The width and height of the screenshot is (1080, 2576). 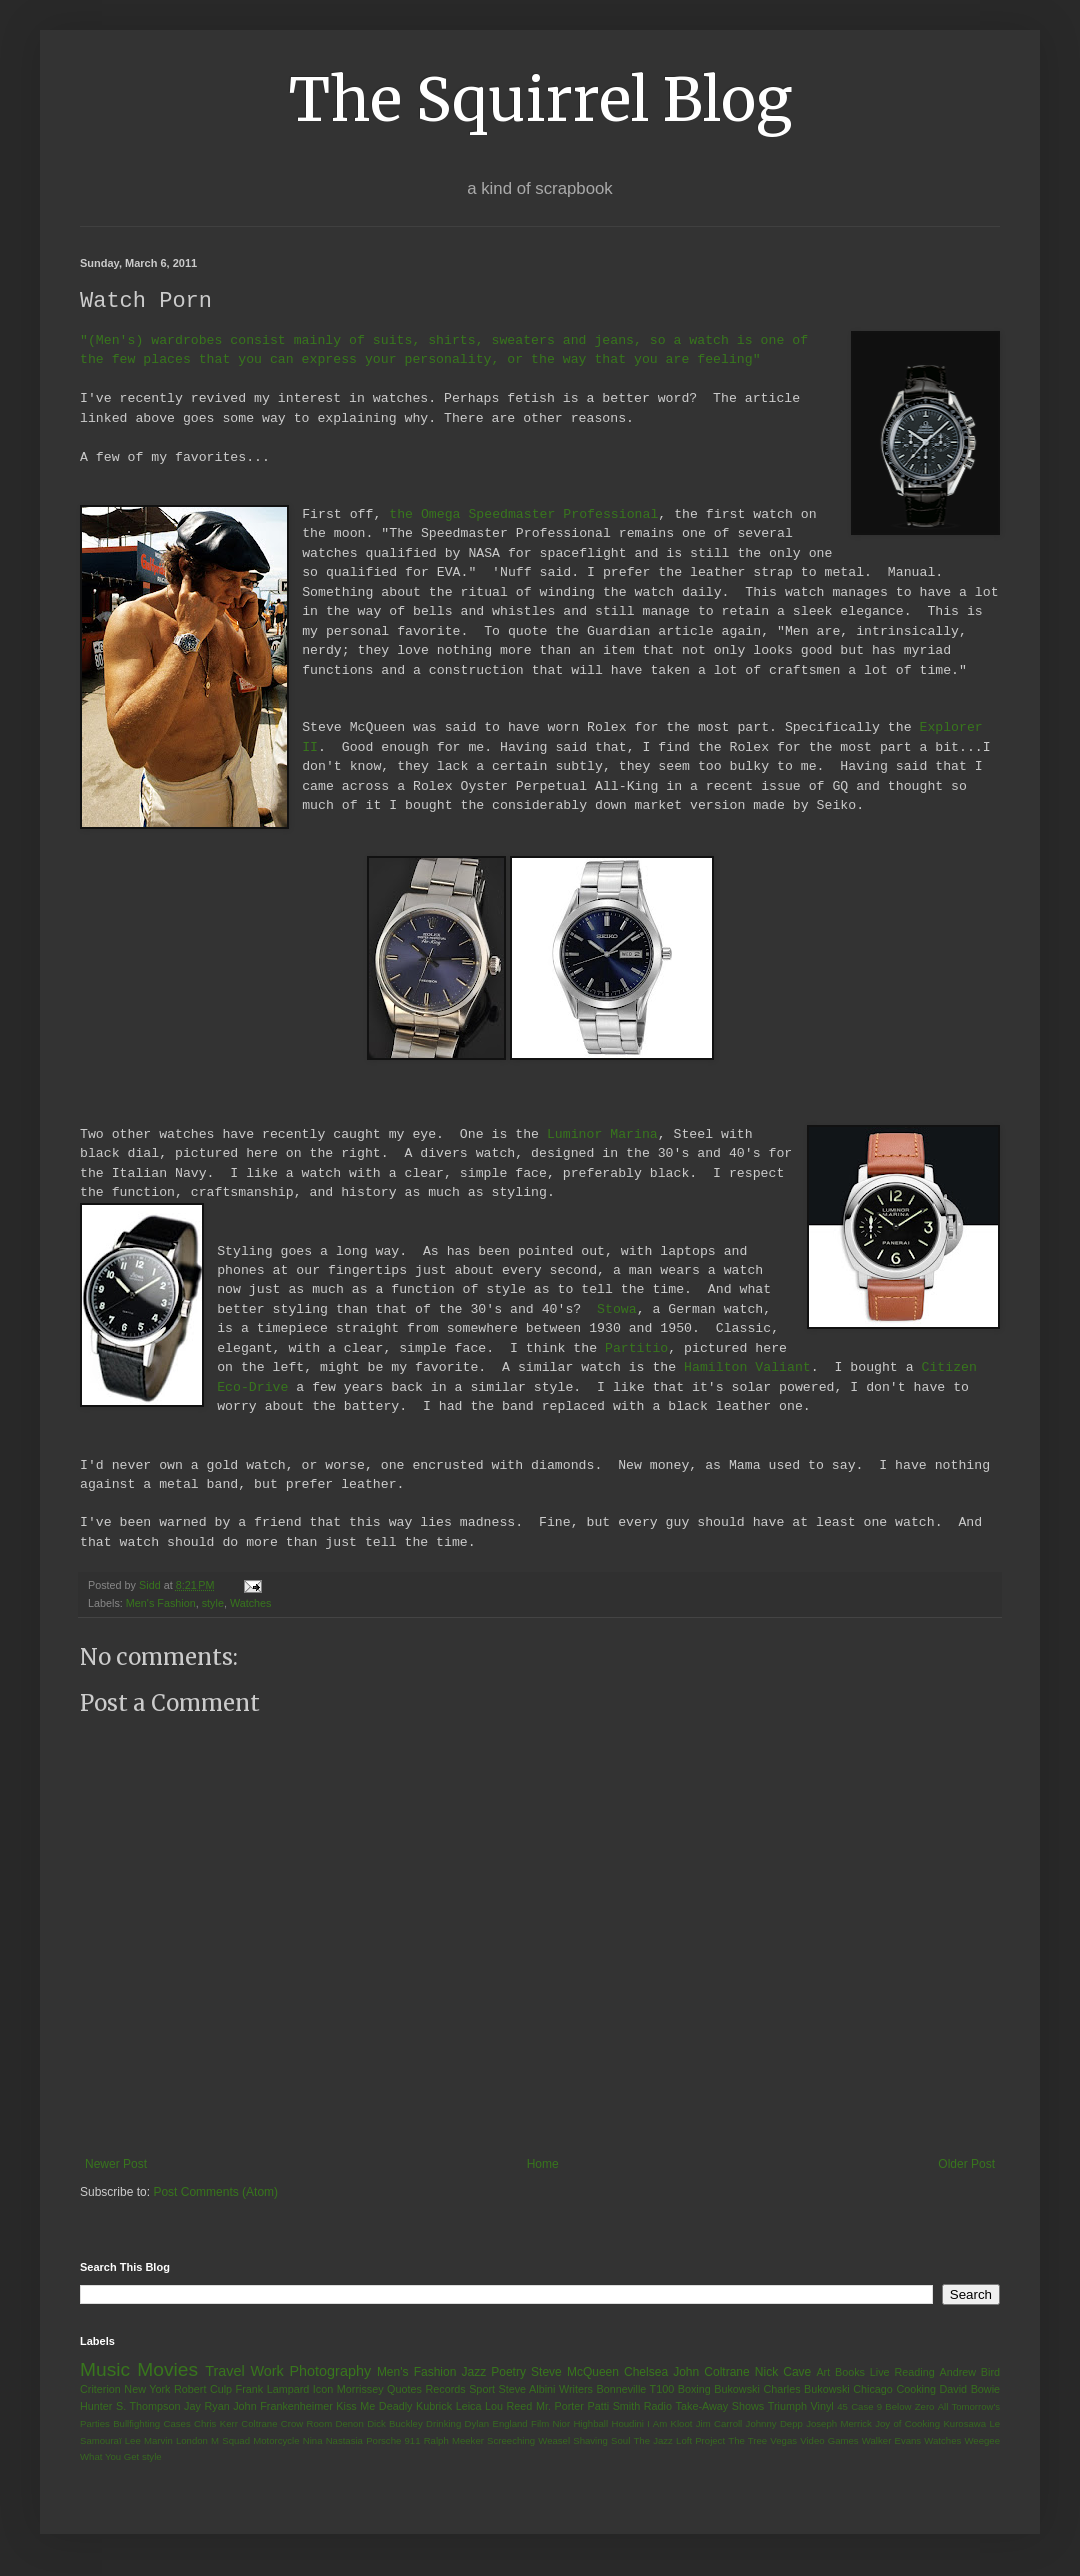 What do you see at coordinates (167, 2370) in the screenshot?
I see `Movies` at bounding box center [167, 2370].